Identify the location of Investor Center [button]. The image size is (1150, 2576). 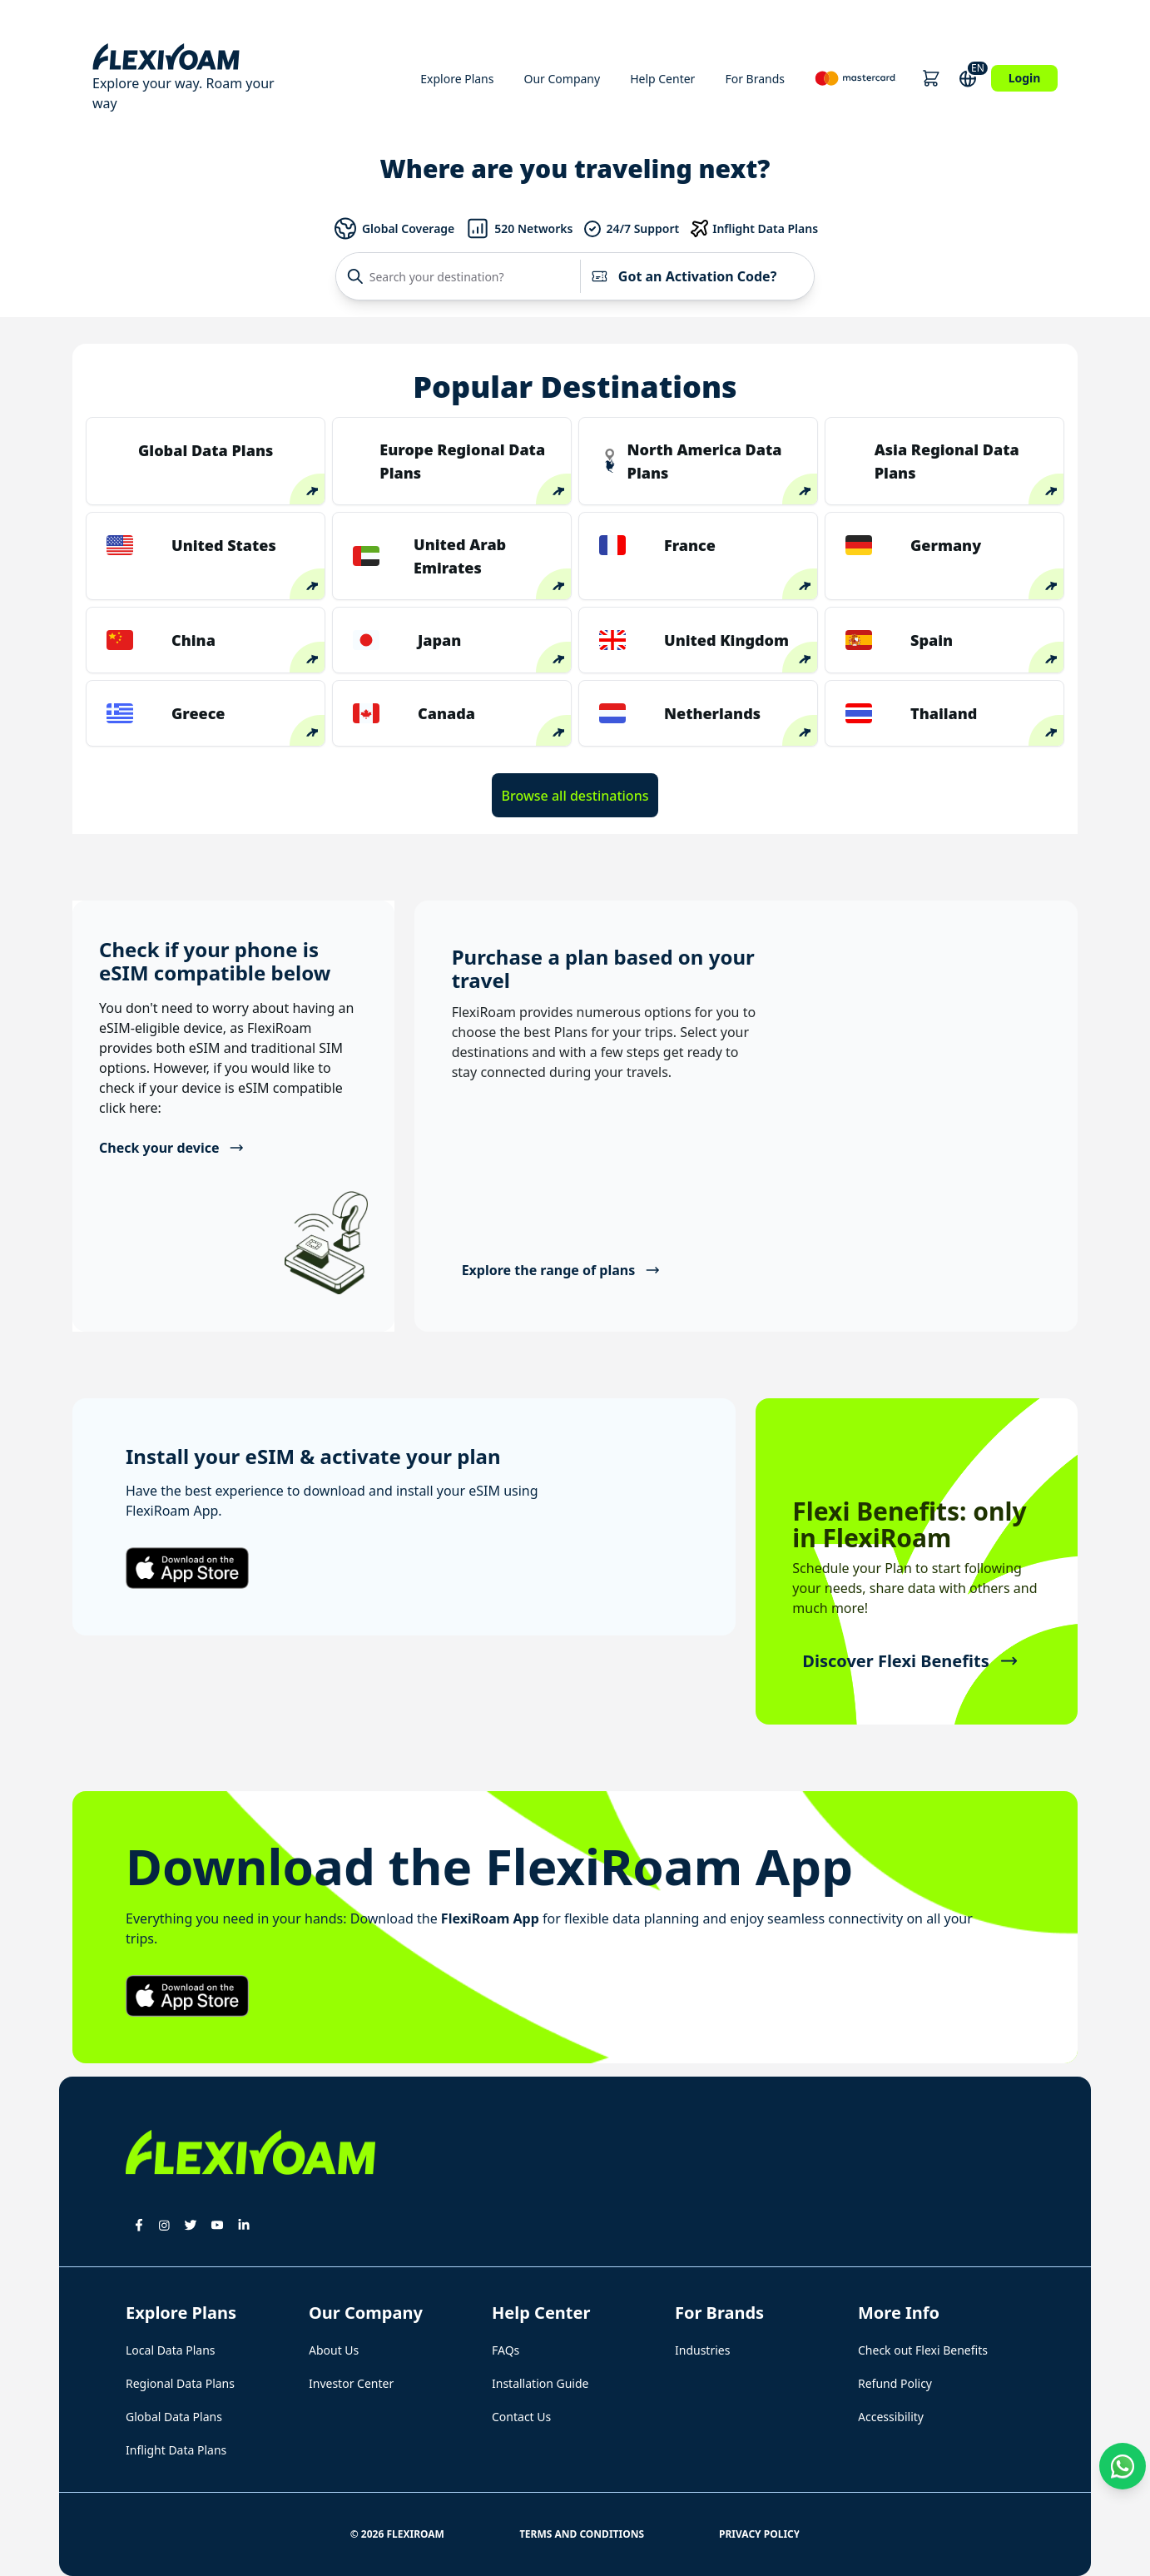
(351, 2383).